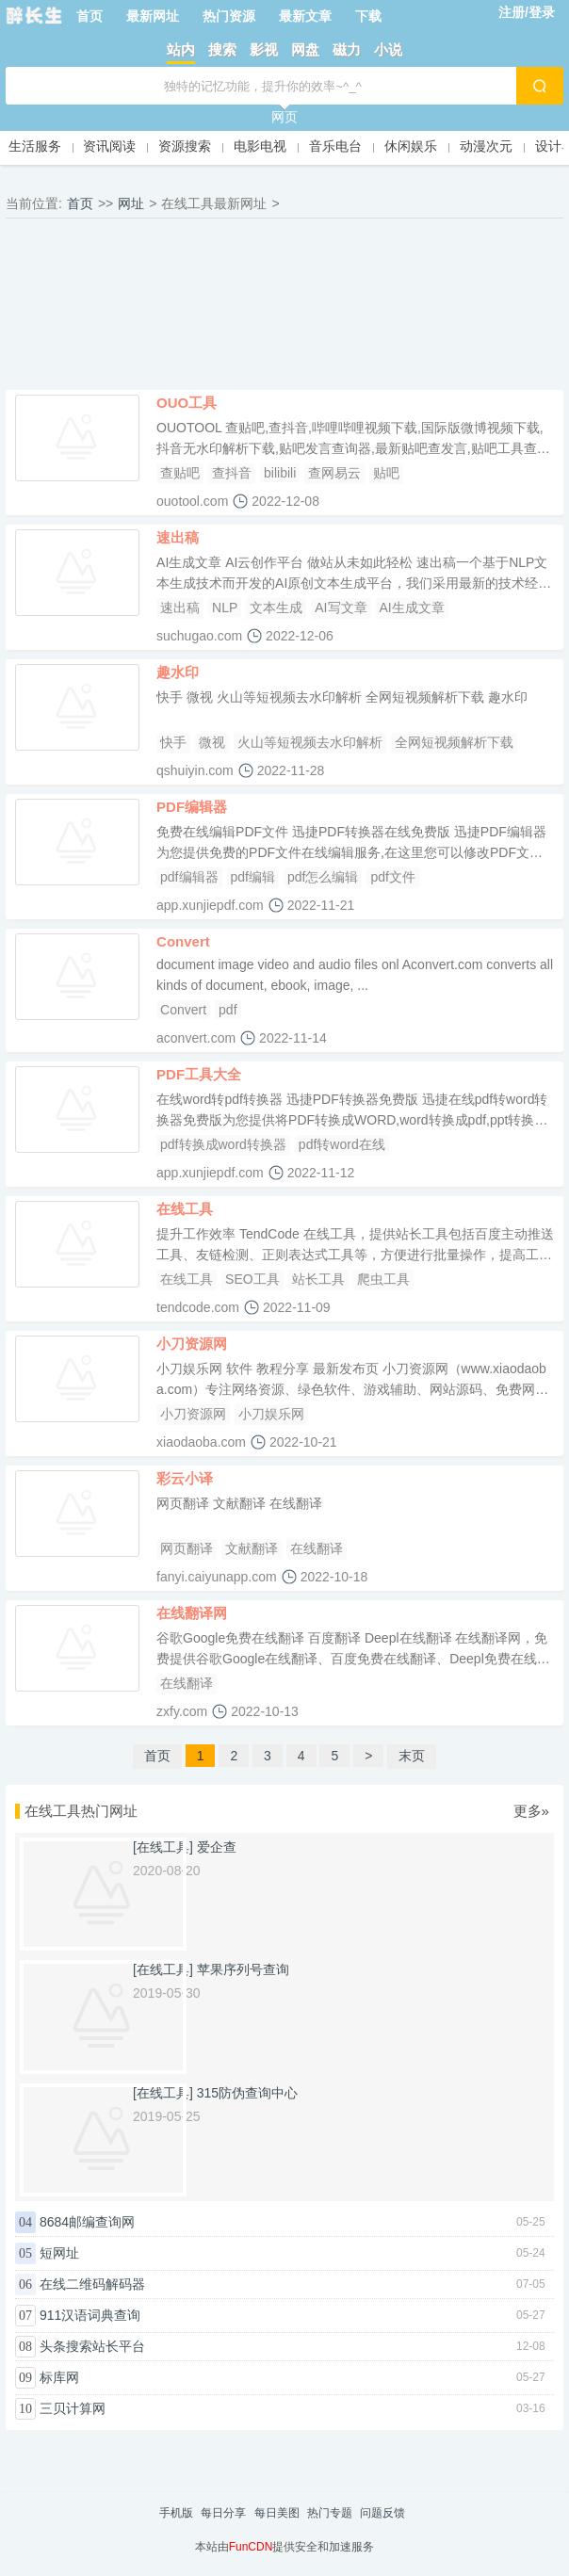 Image resolution: width=569 pixels, height=2576 pixels. Describe the element at coordinates (342, 1144) in the screenshot. I see `pdf转word在线` at that location.